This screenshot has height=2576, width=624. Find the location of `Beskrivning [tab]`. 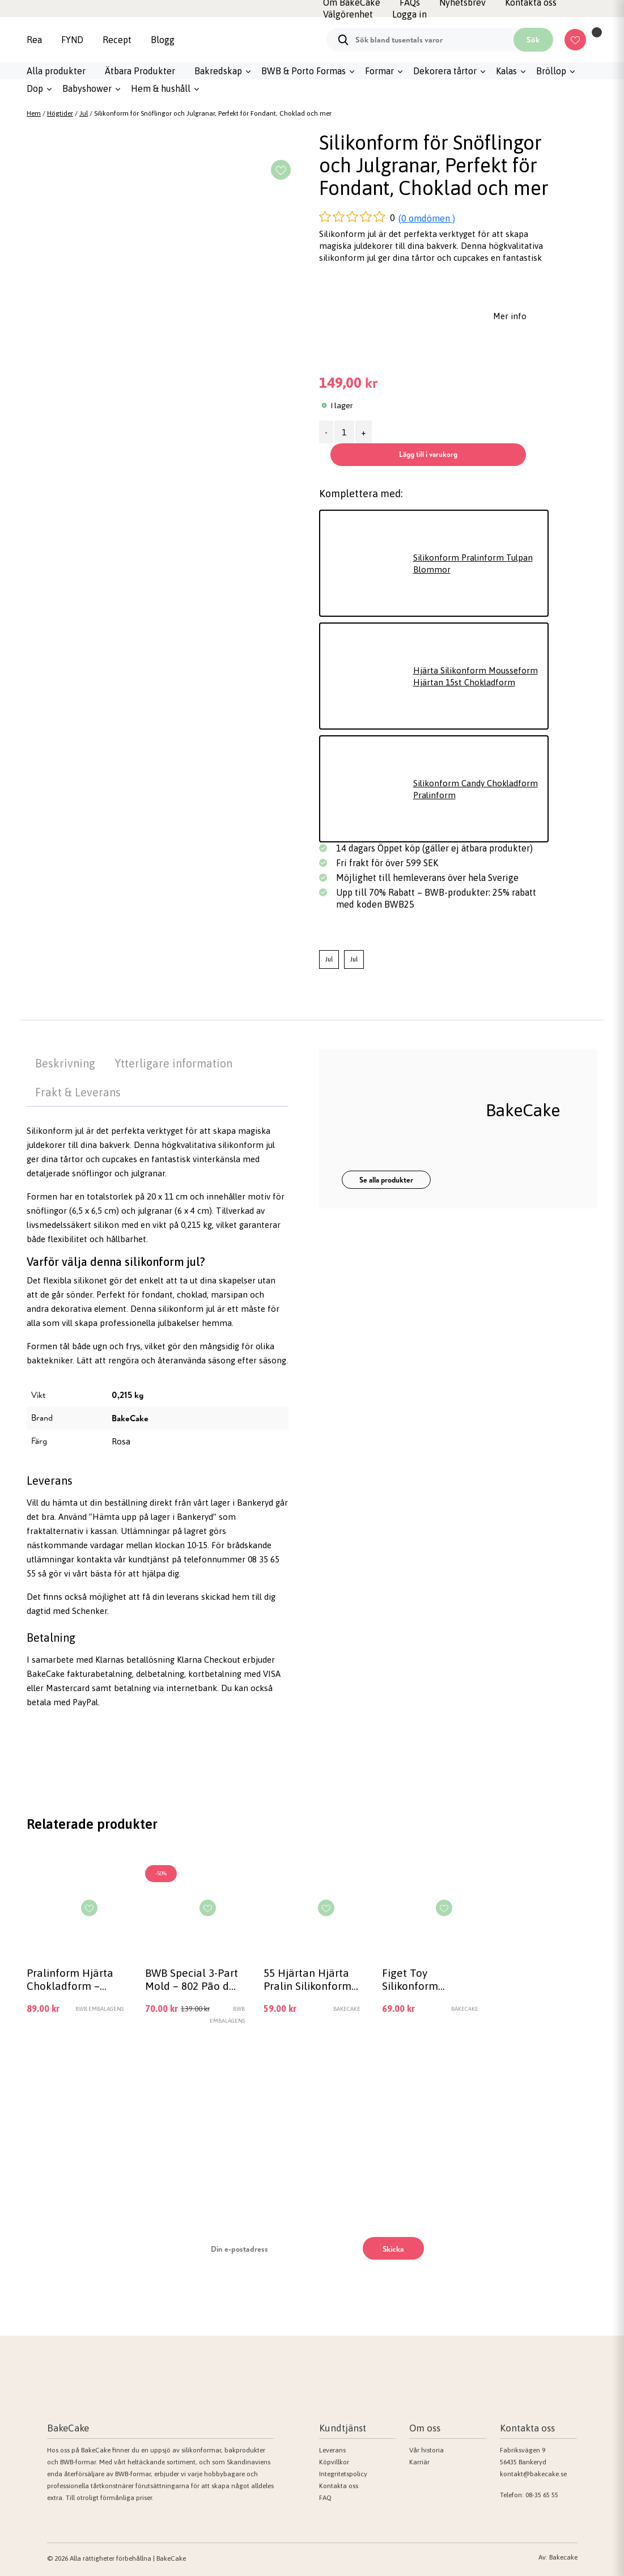

Beskrivning [tab] is located at coordinates (65, 1063).